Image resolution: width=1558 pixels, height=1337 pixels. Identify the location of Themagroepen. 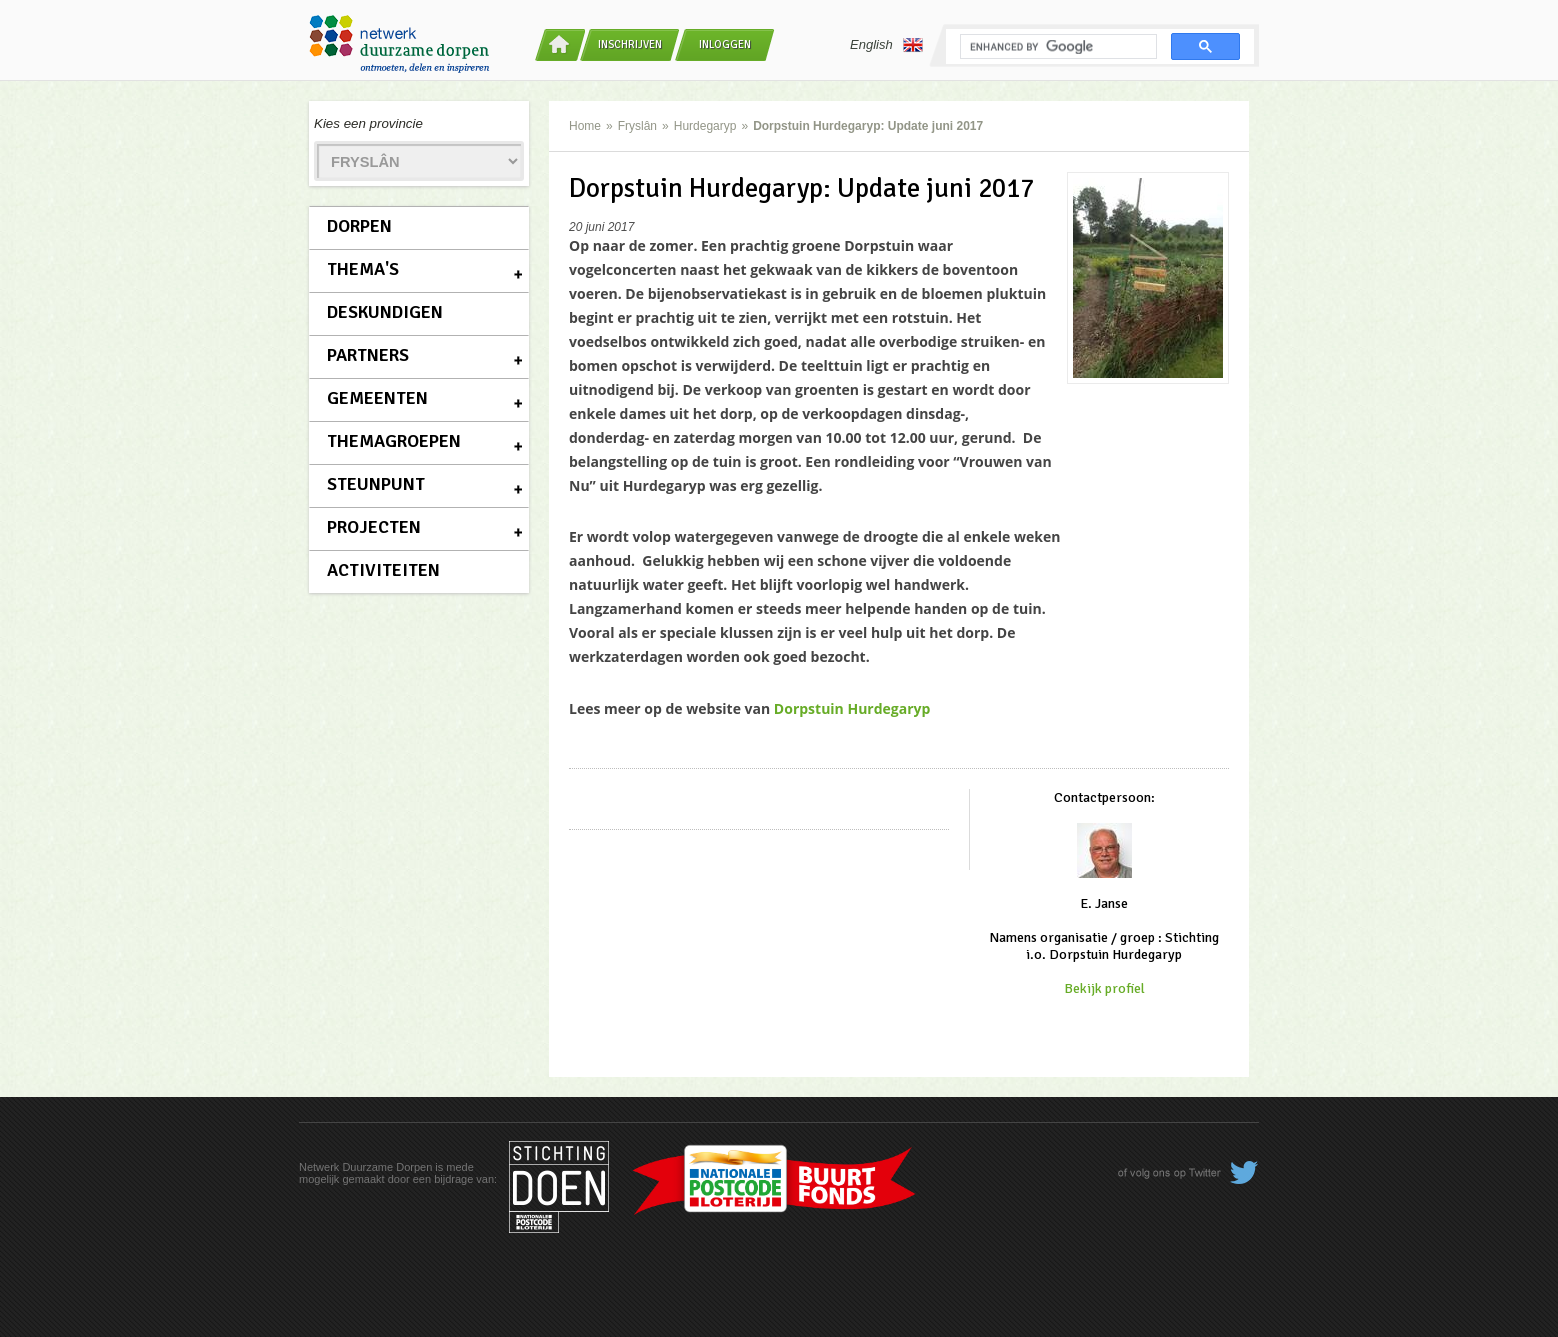
(394, 441).